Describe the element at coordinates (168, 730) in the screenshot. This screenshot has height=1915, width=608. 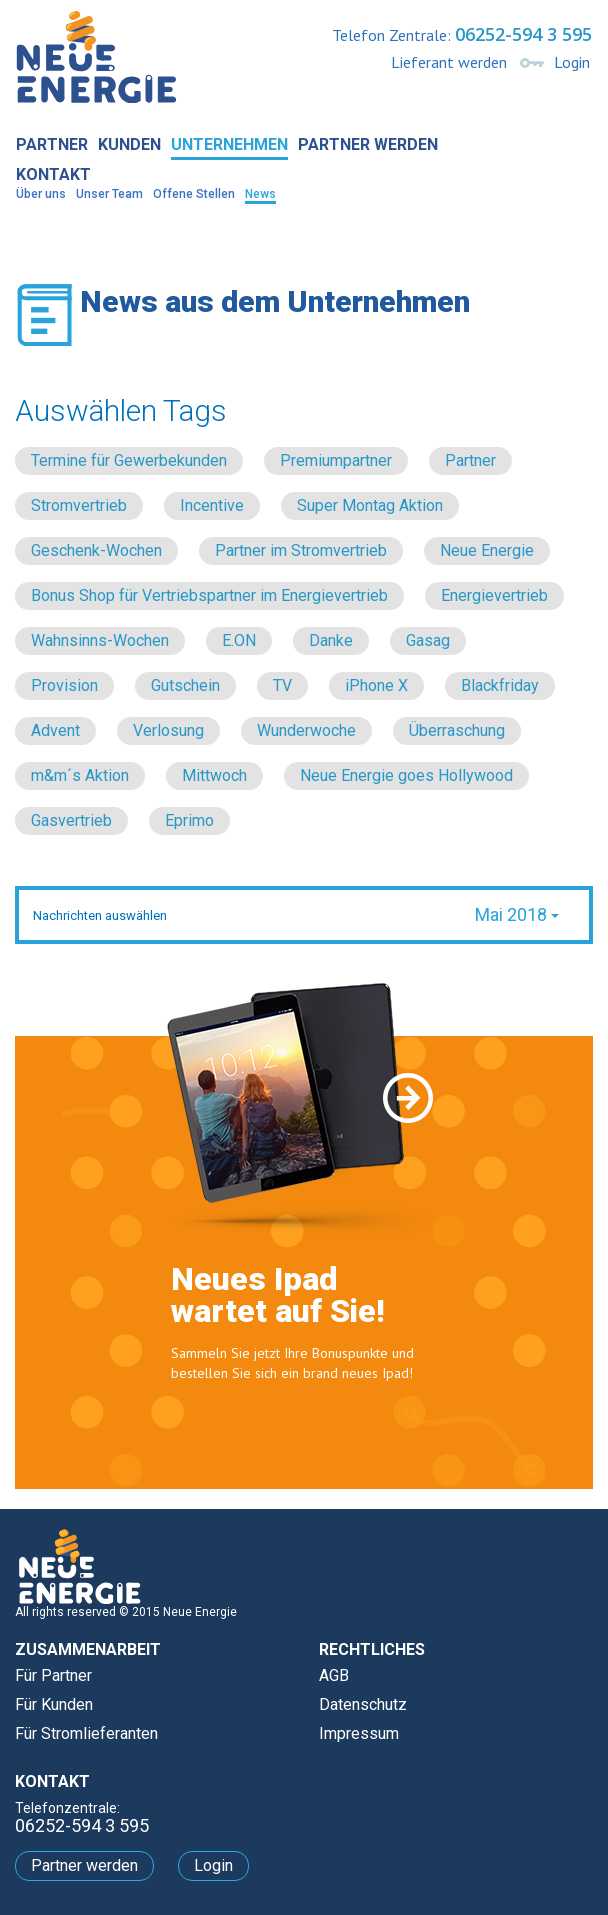
I see `Verlosung` at that location.